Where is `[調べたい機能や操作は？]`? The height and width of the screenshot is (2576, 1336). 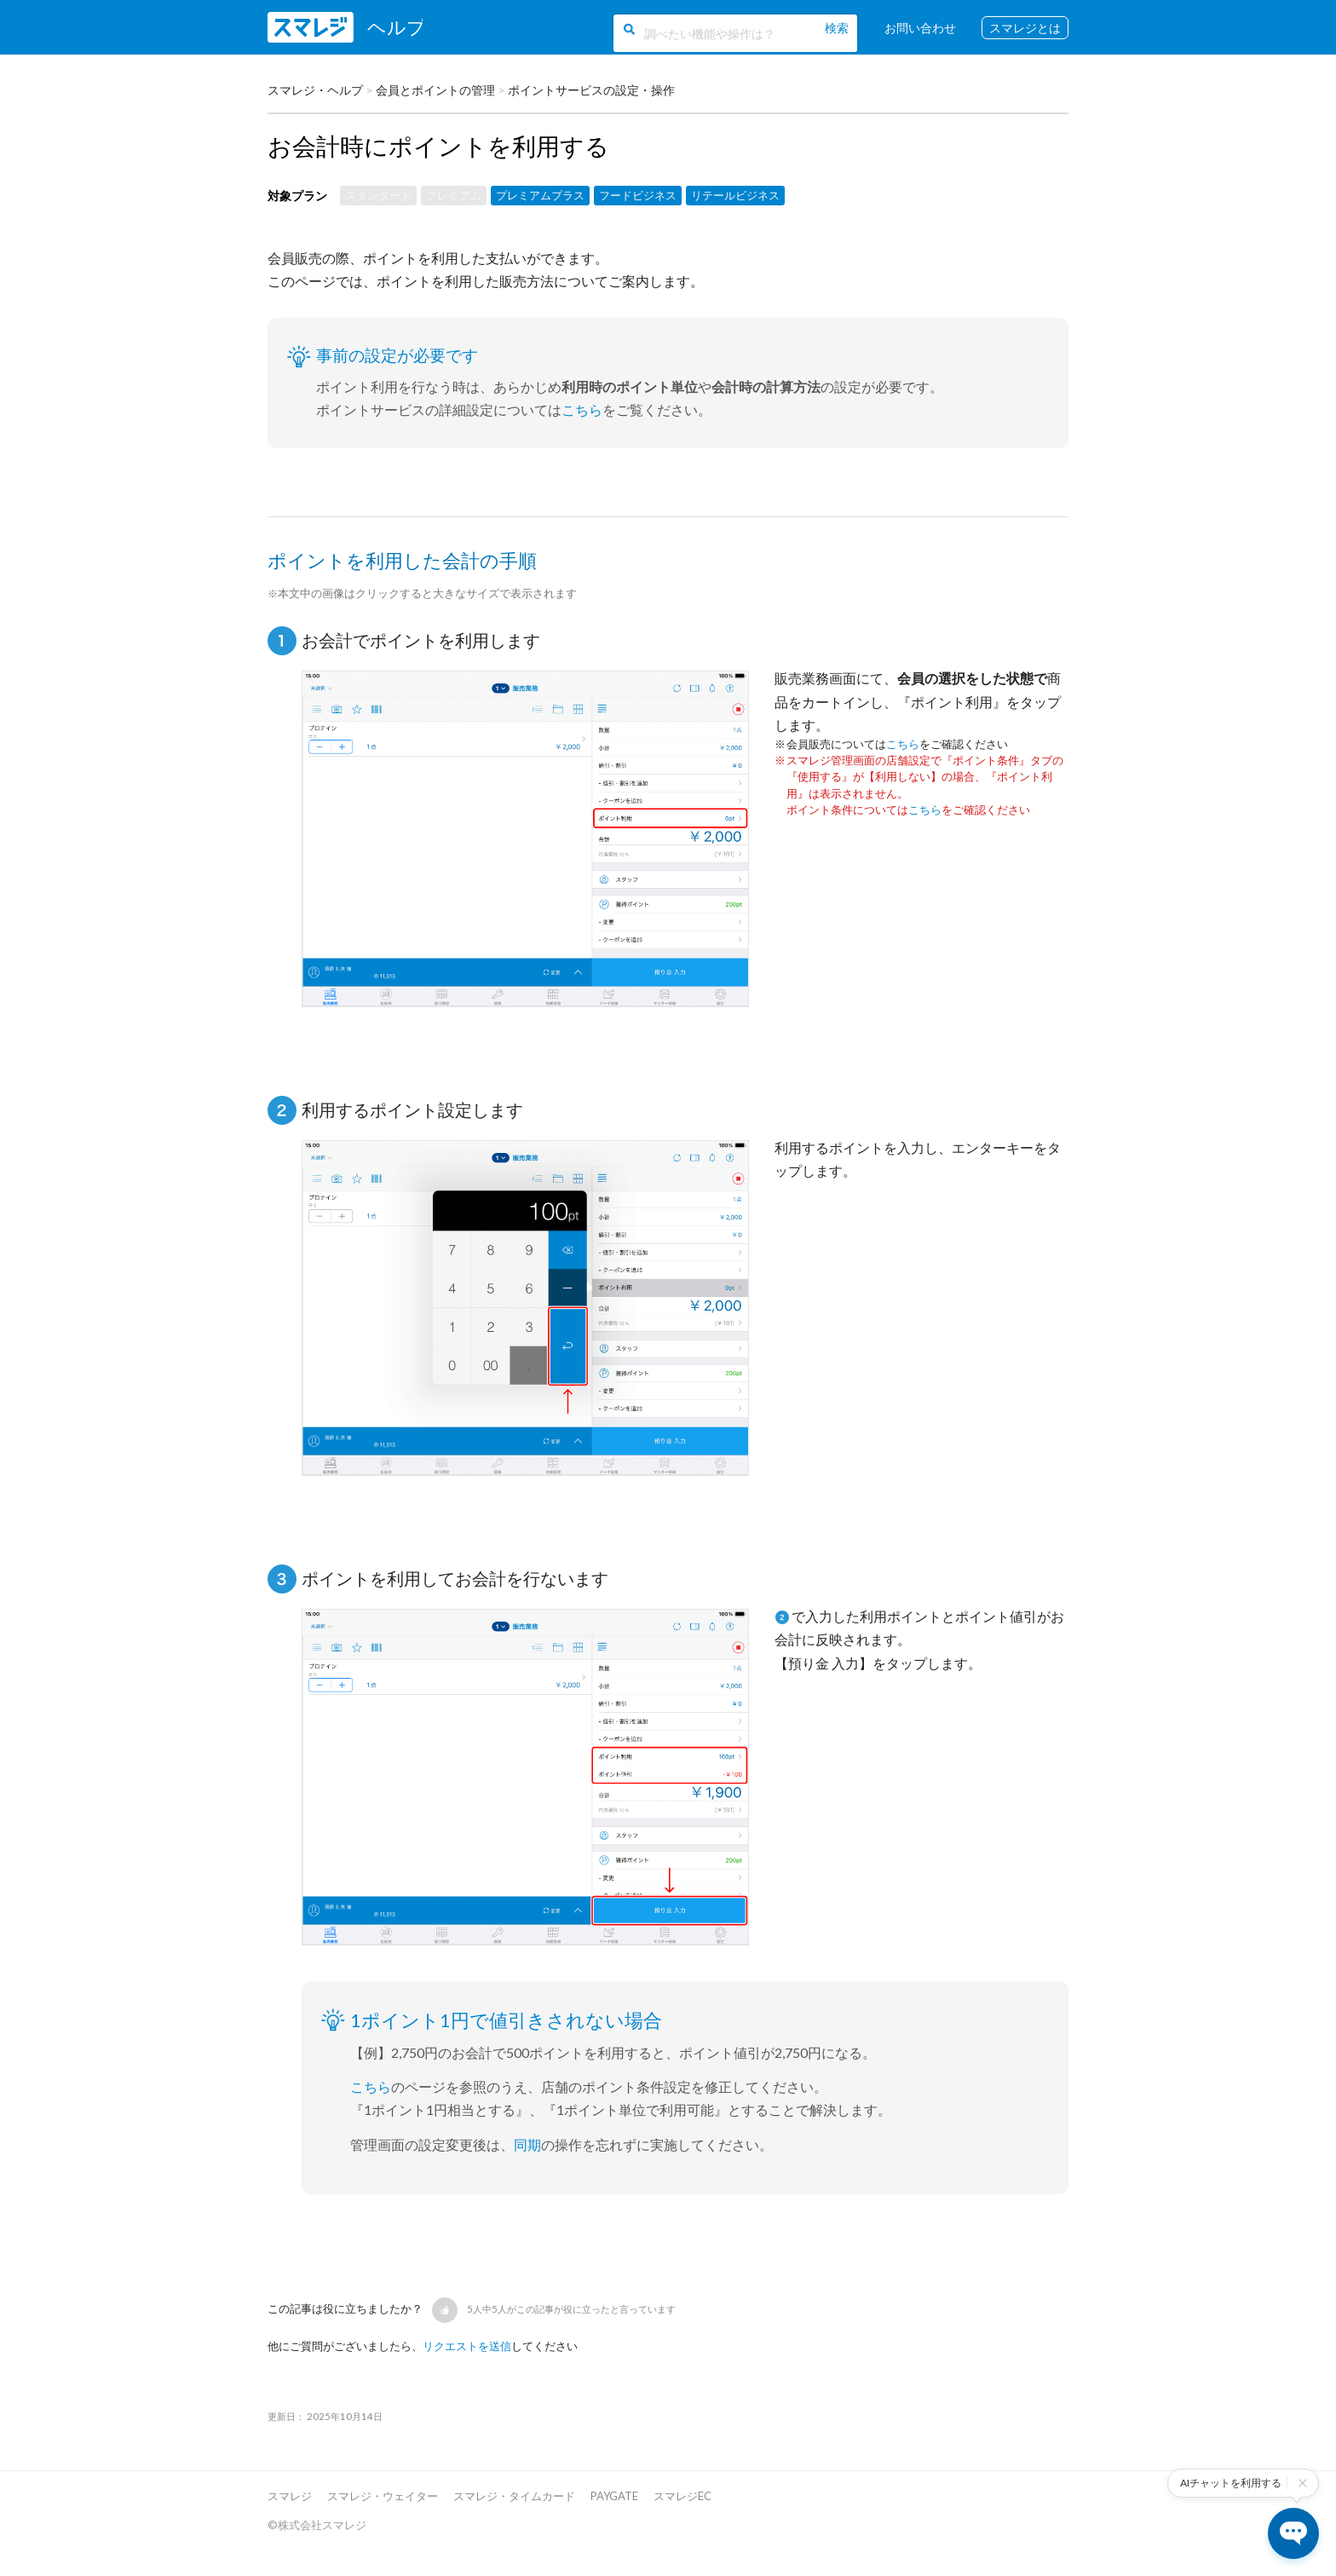
[調べたい機能や操作は？] is located at coordinates (732, 32).